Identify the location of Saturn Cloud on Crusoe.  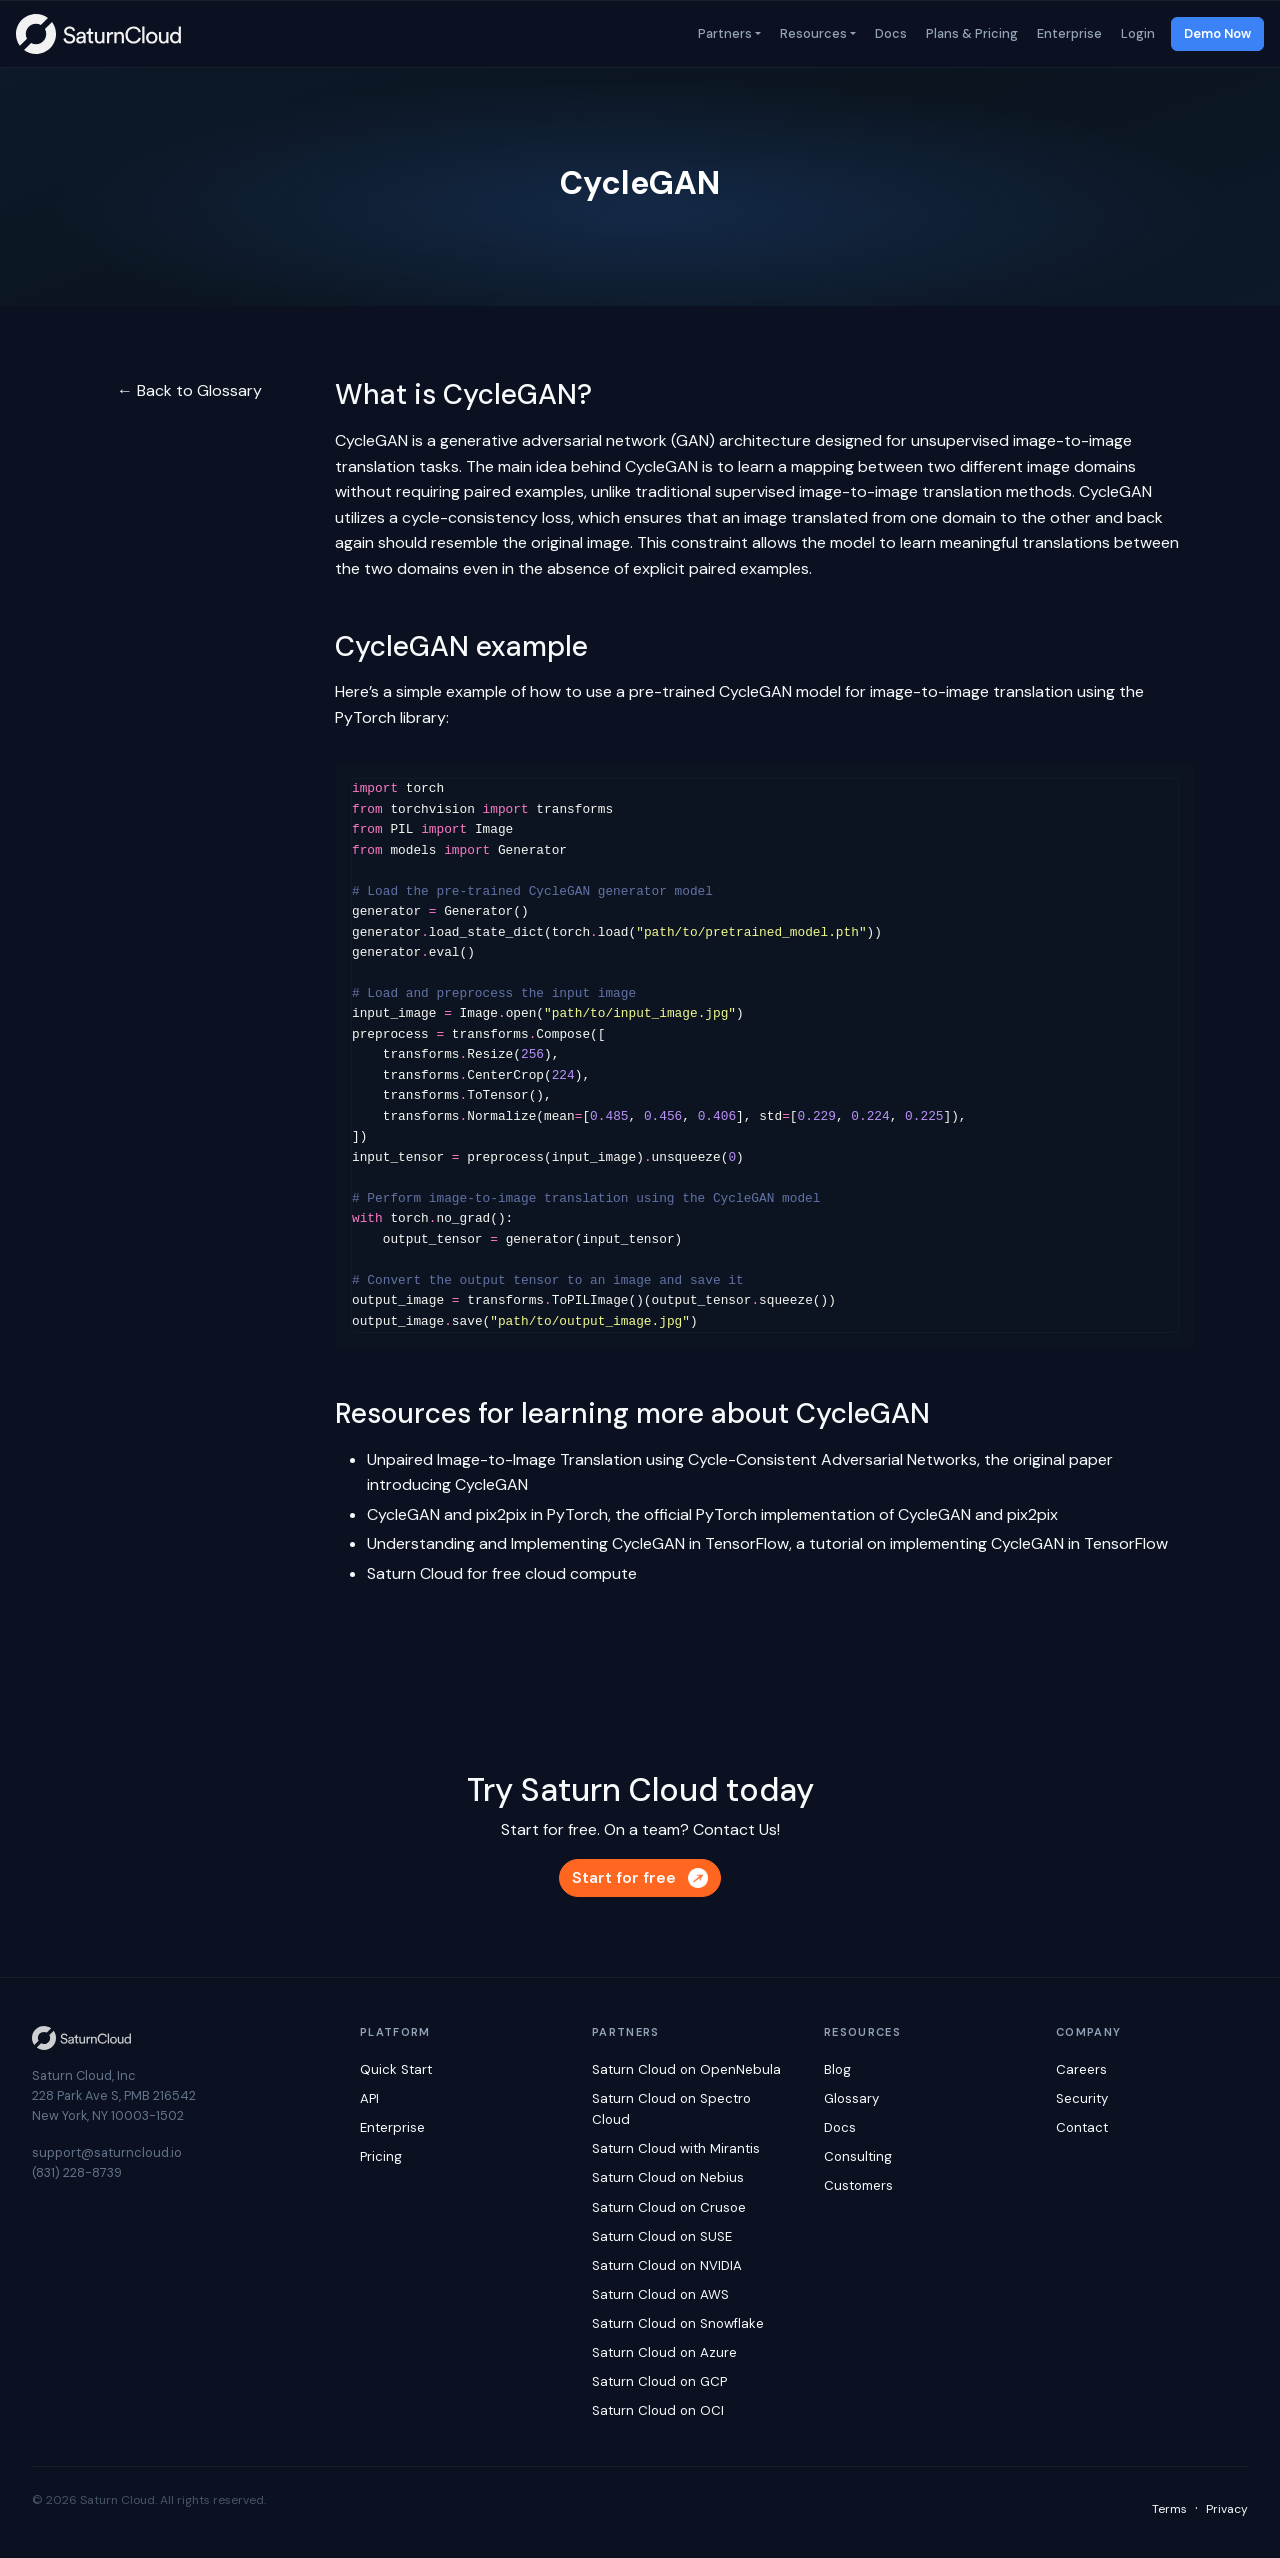
(669, 2207).